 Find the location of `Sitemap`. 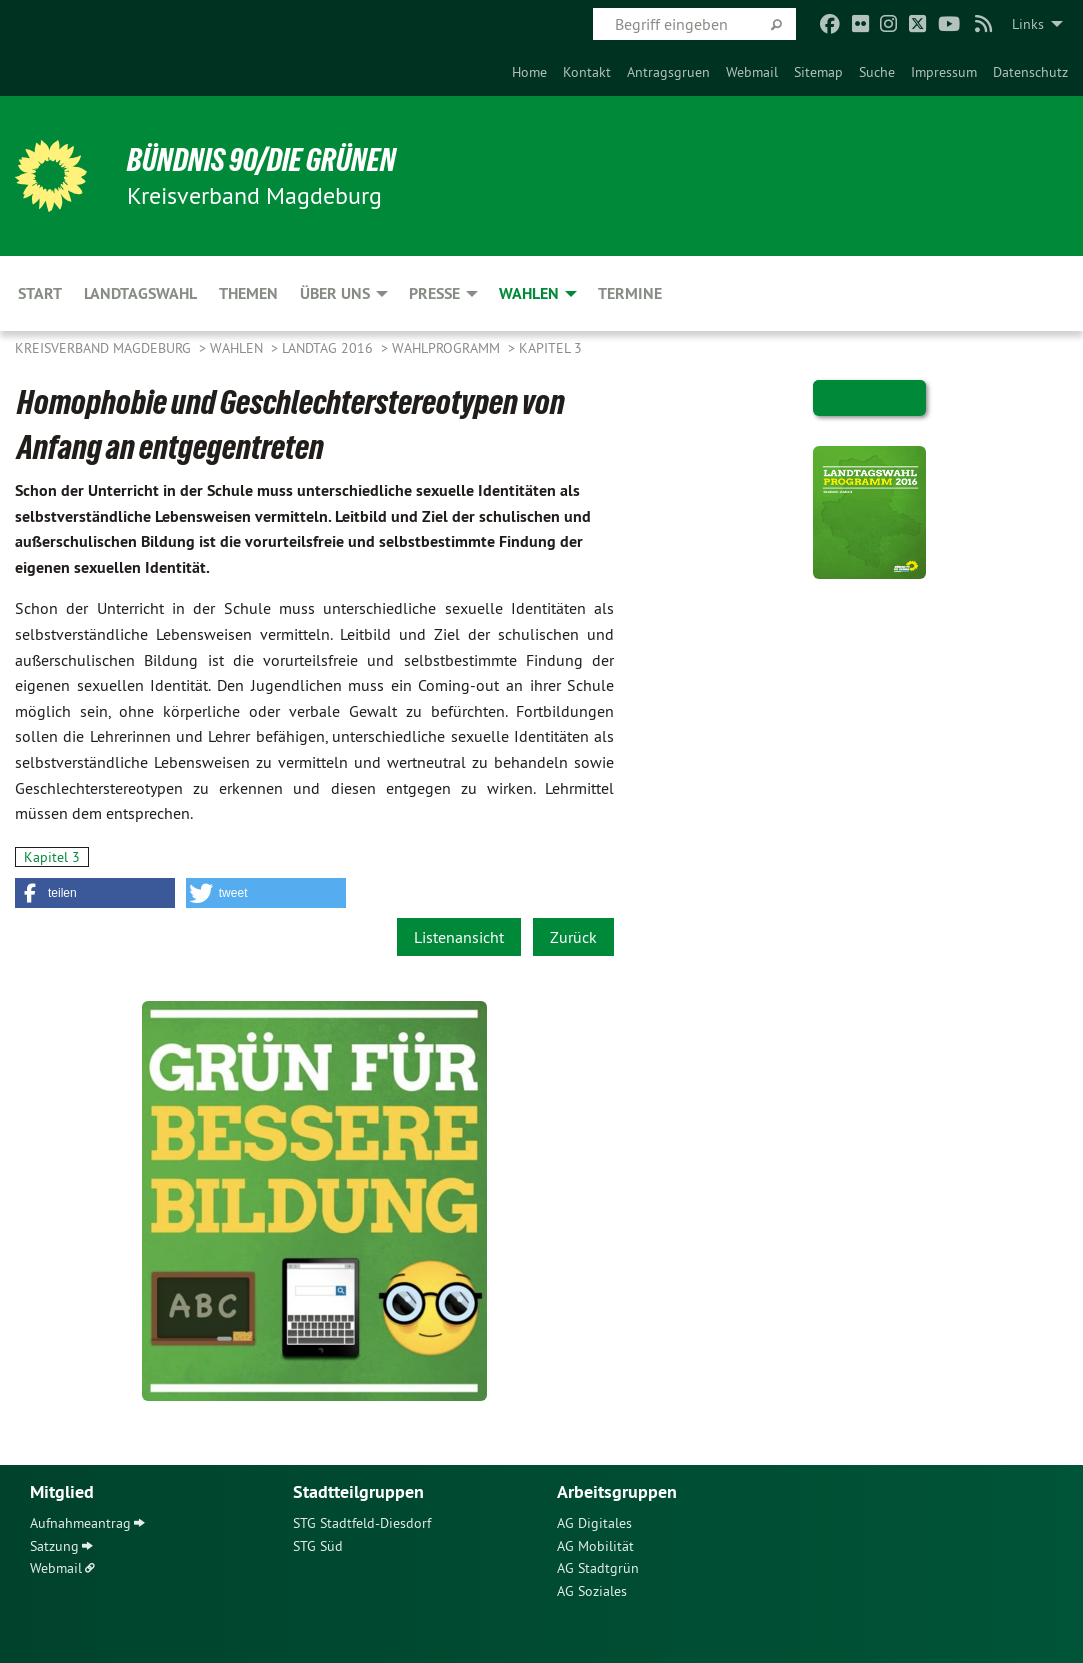

Sitemap is located at coordinates (818, 72).